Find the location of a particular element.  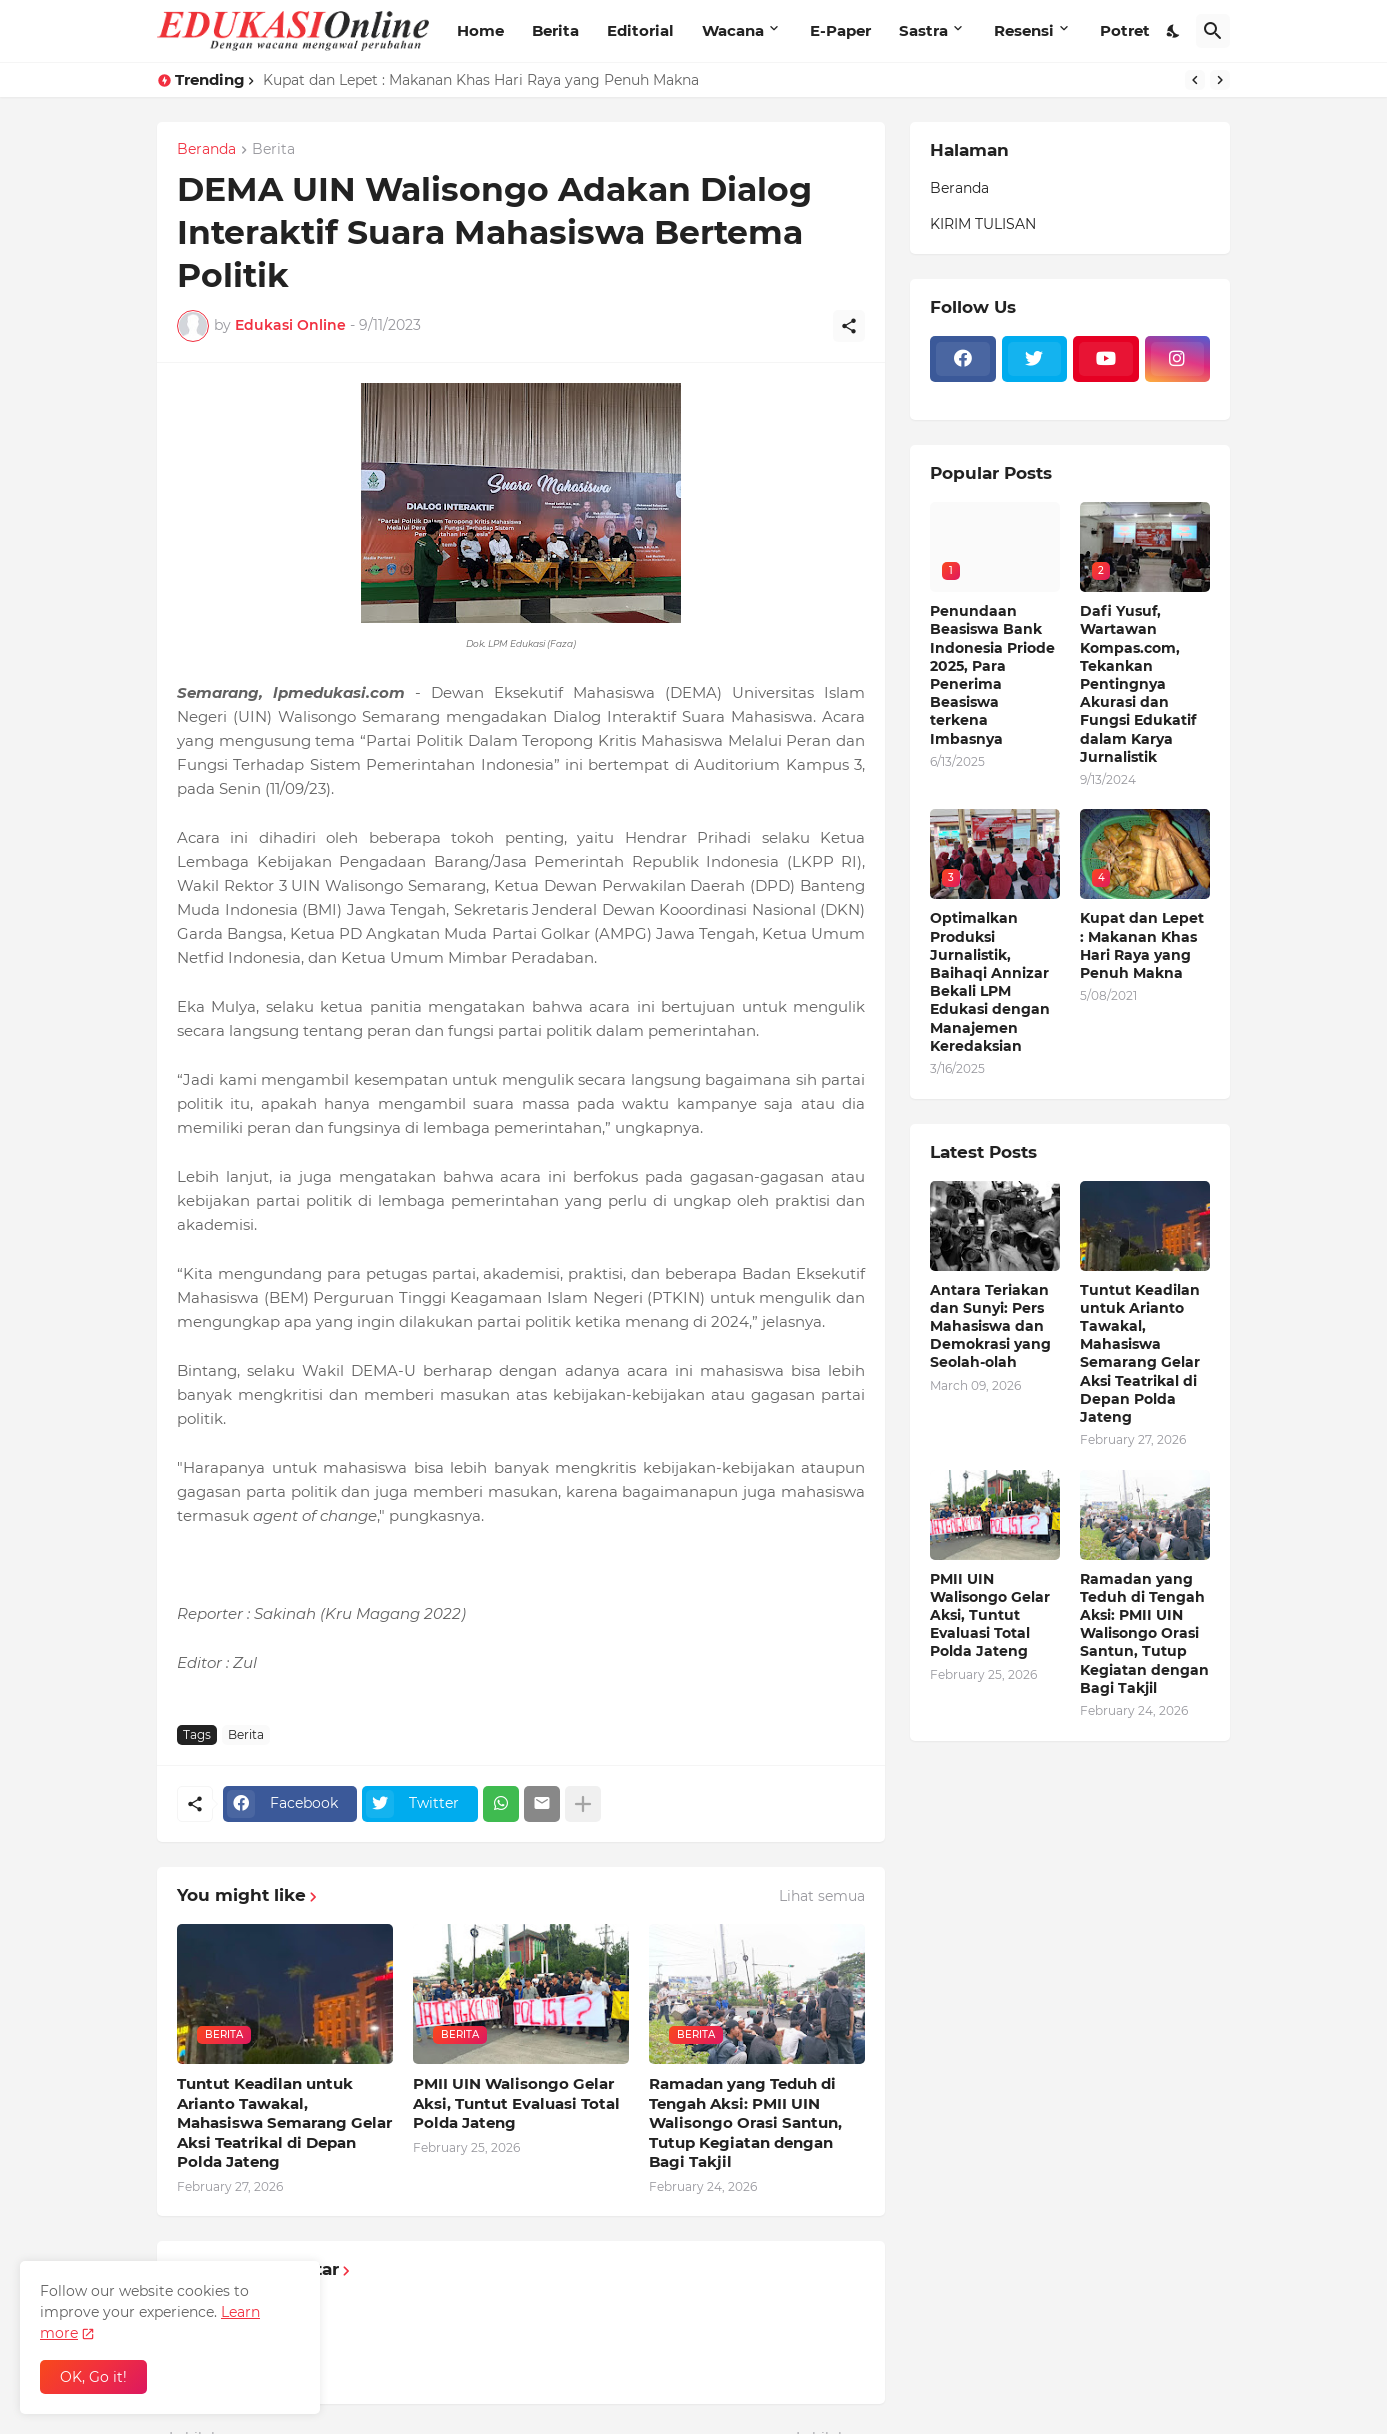

Resensi is located at coordinates (1024, 30).